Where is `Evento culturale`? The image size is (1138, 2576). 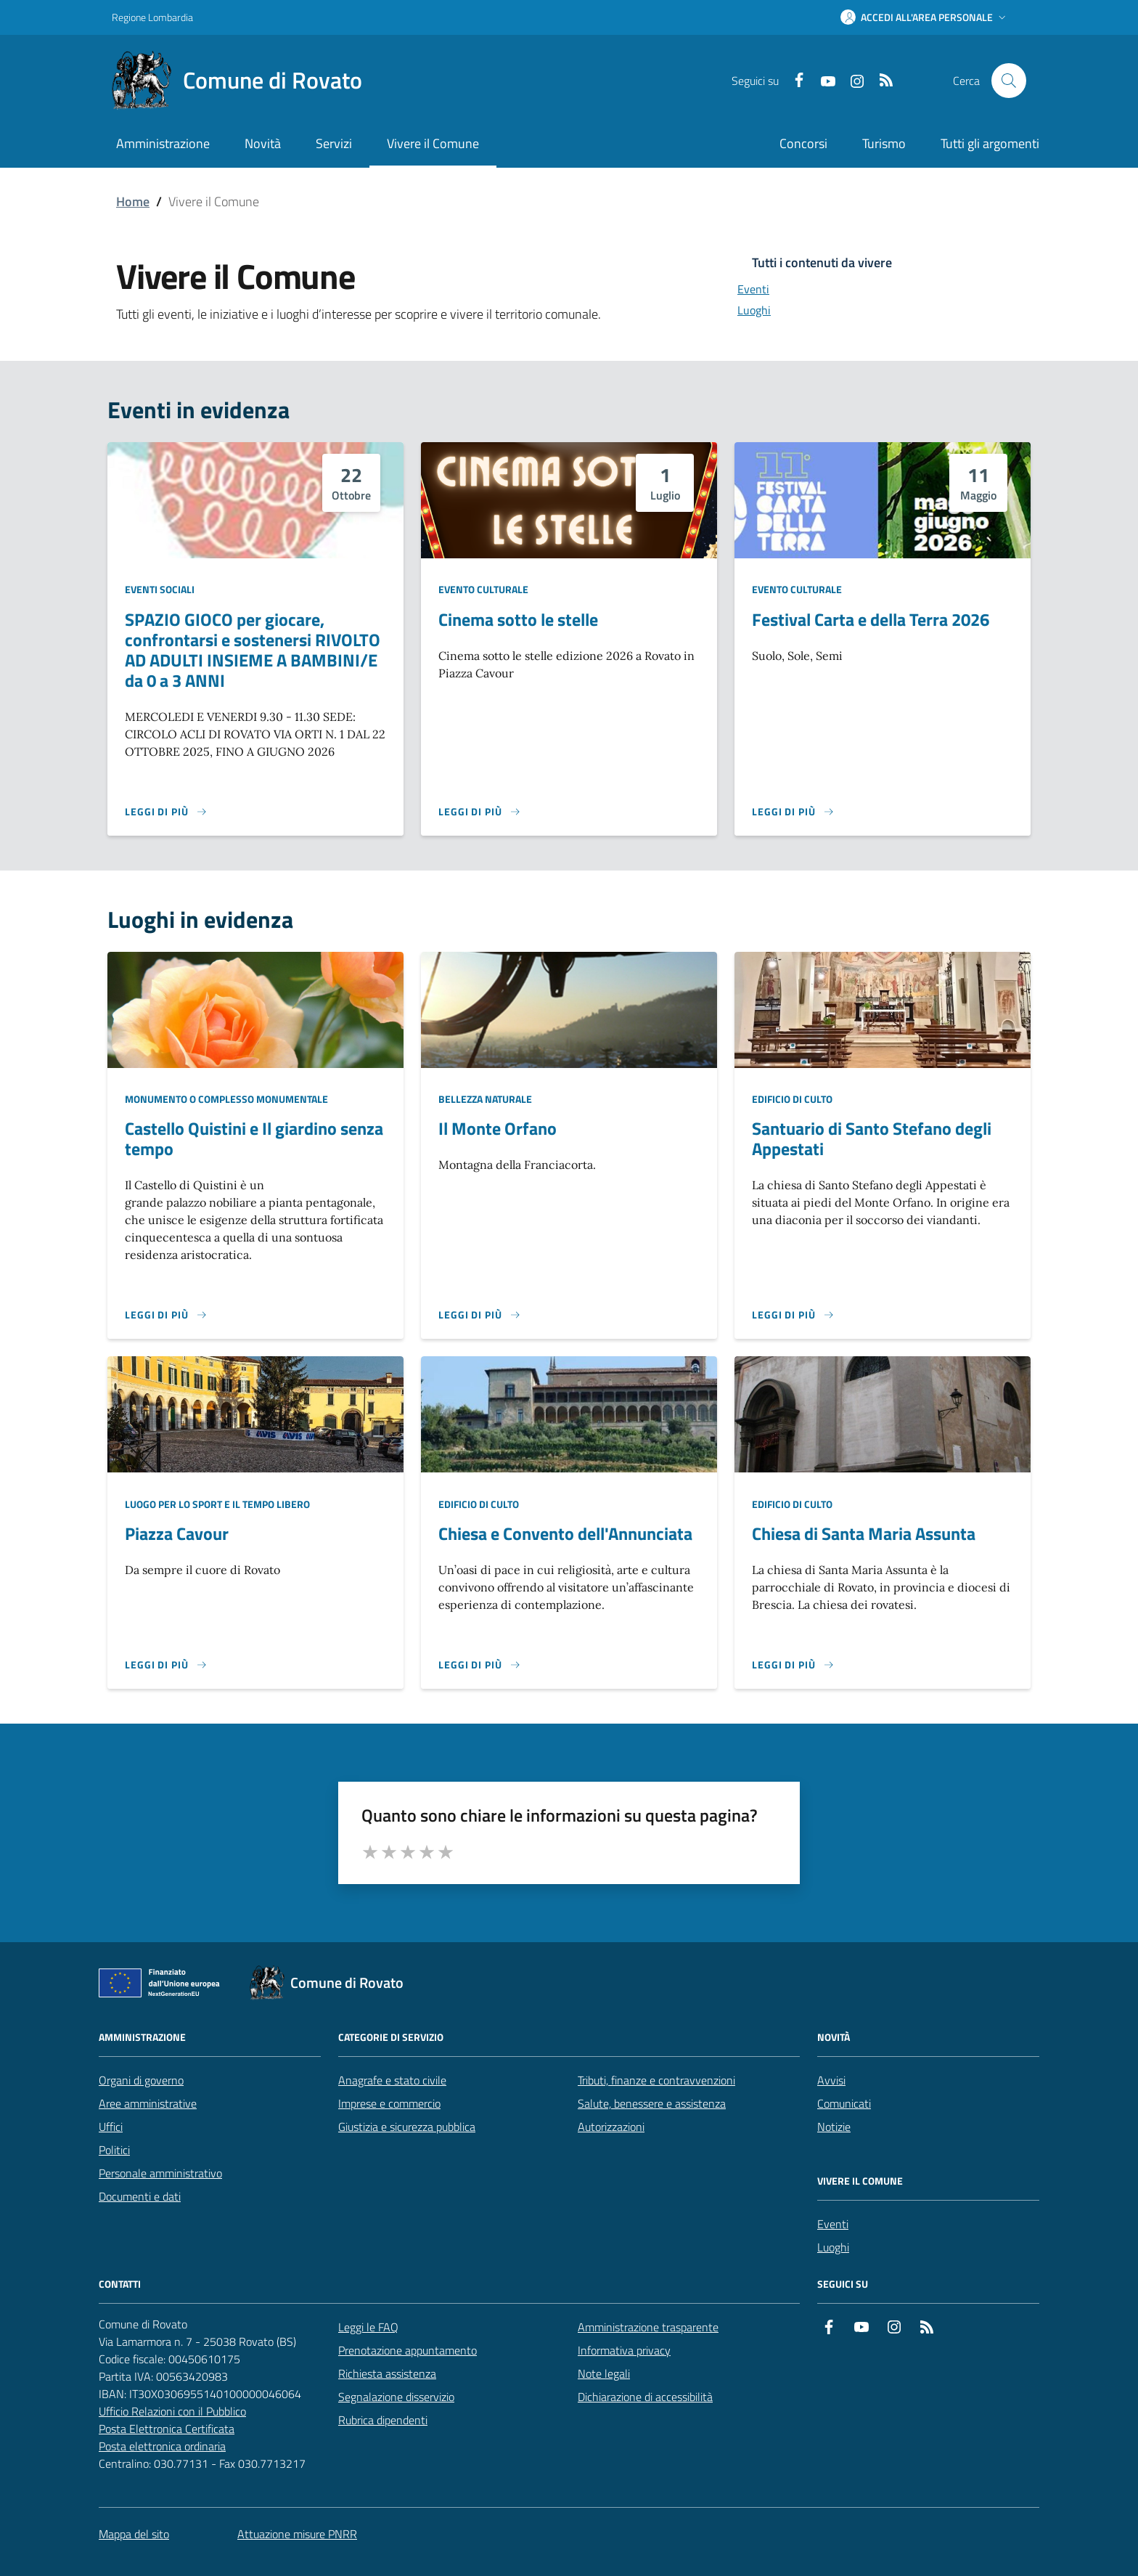 Evento culturale is located at coordinates (483, 589).